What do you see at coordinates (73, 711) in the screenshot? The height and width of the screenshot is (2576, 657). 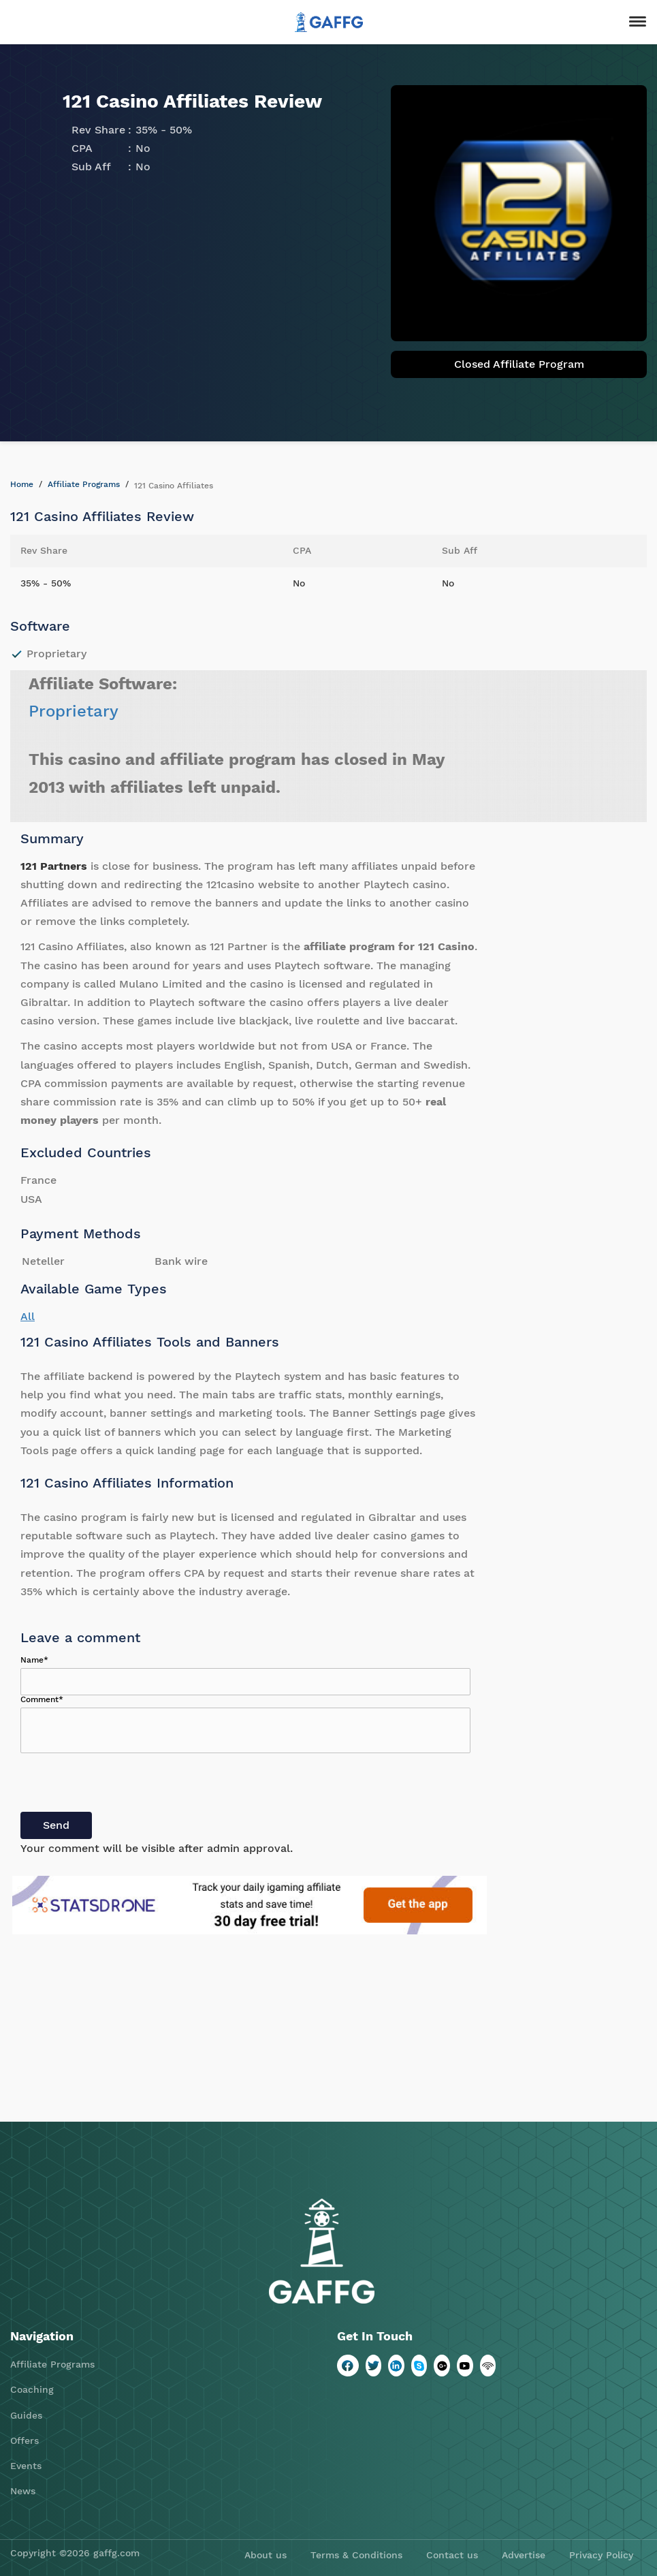 I see `Proprietary` at bounding box center [73, 711].